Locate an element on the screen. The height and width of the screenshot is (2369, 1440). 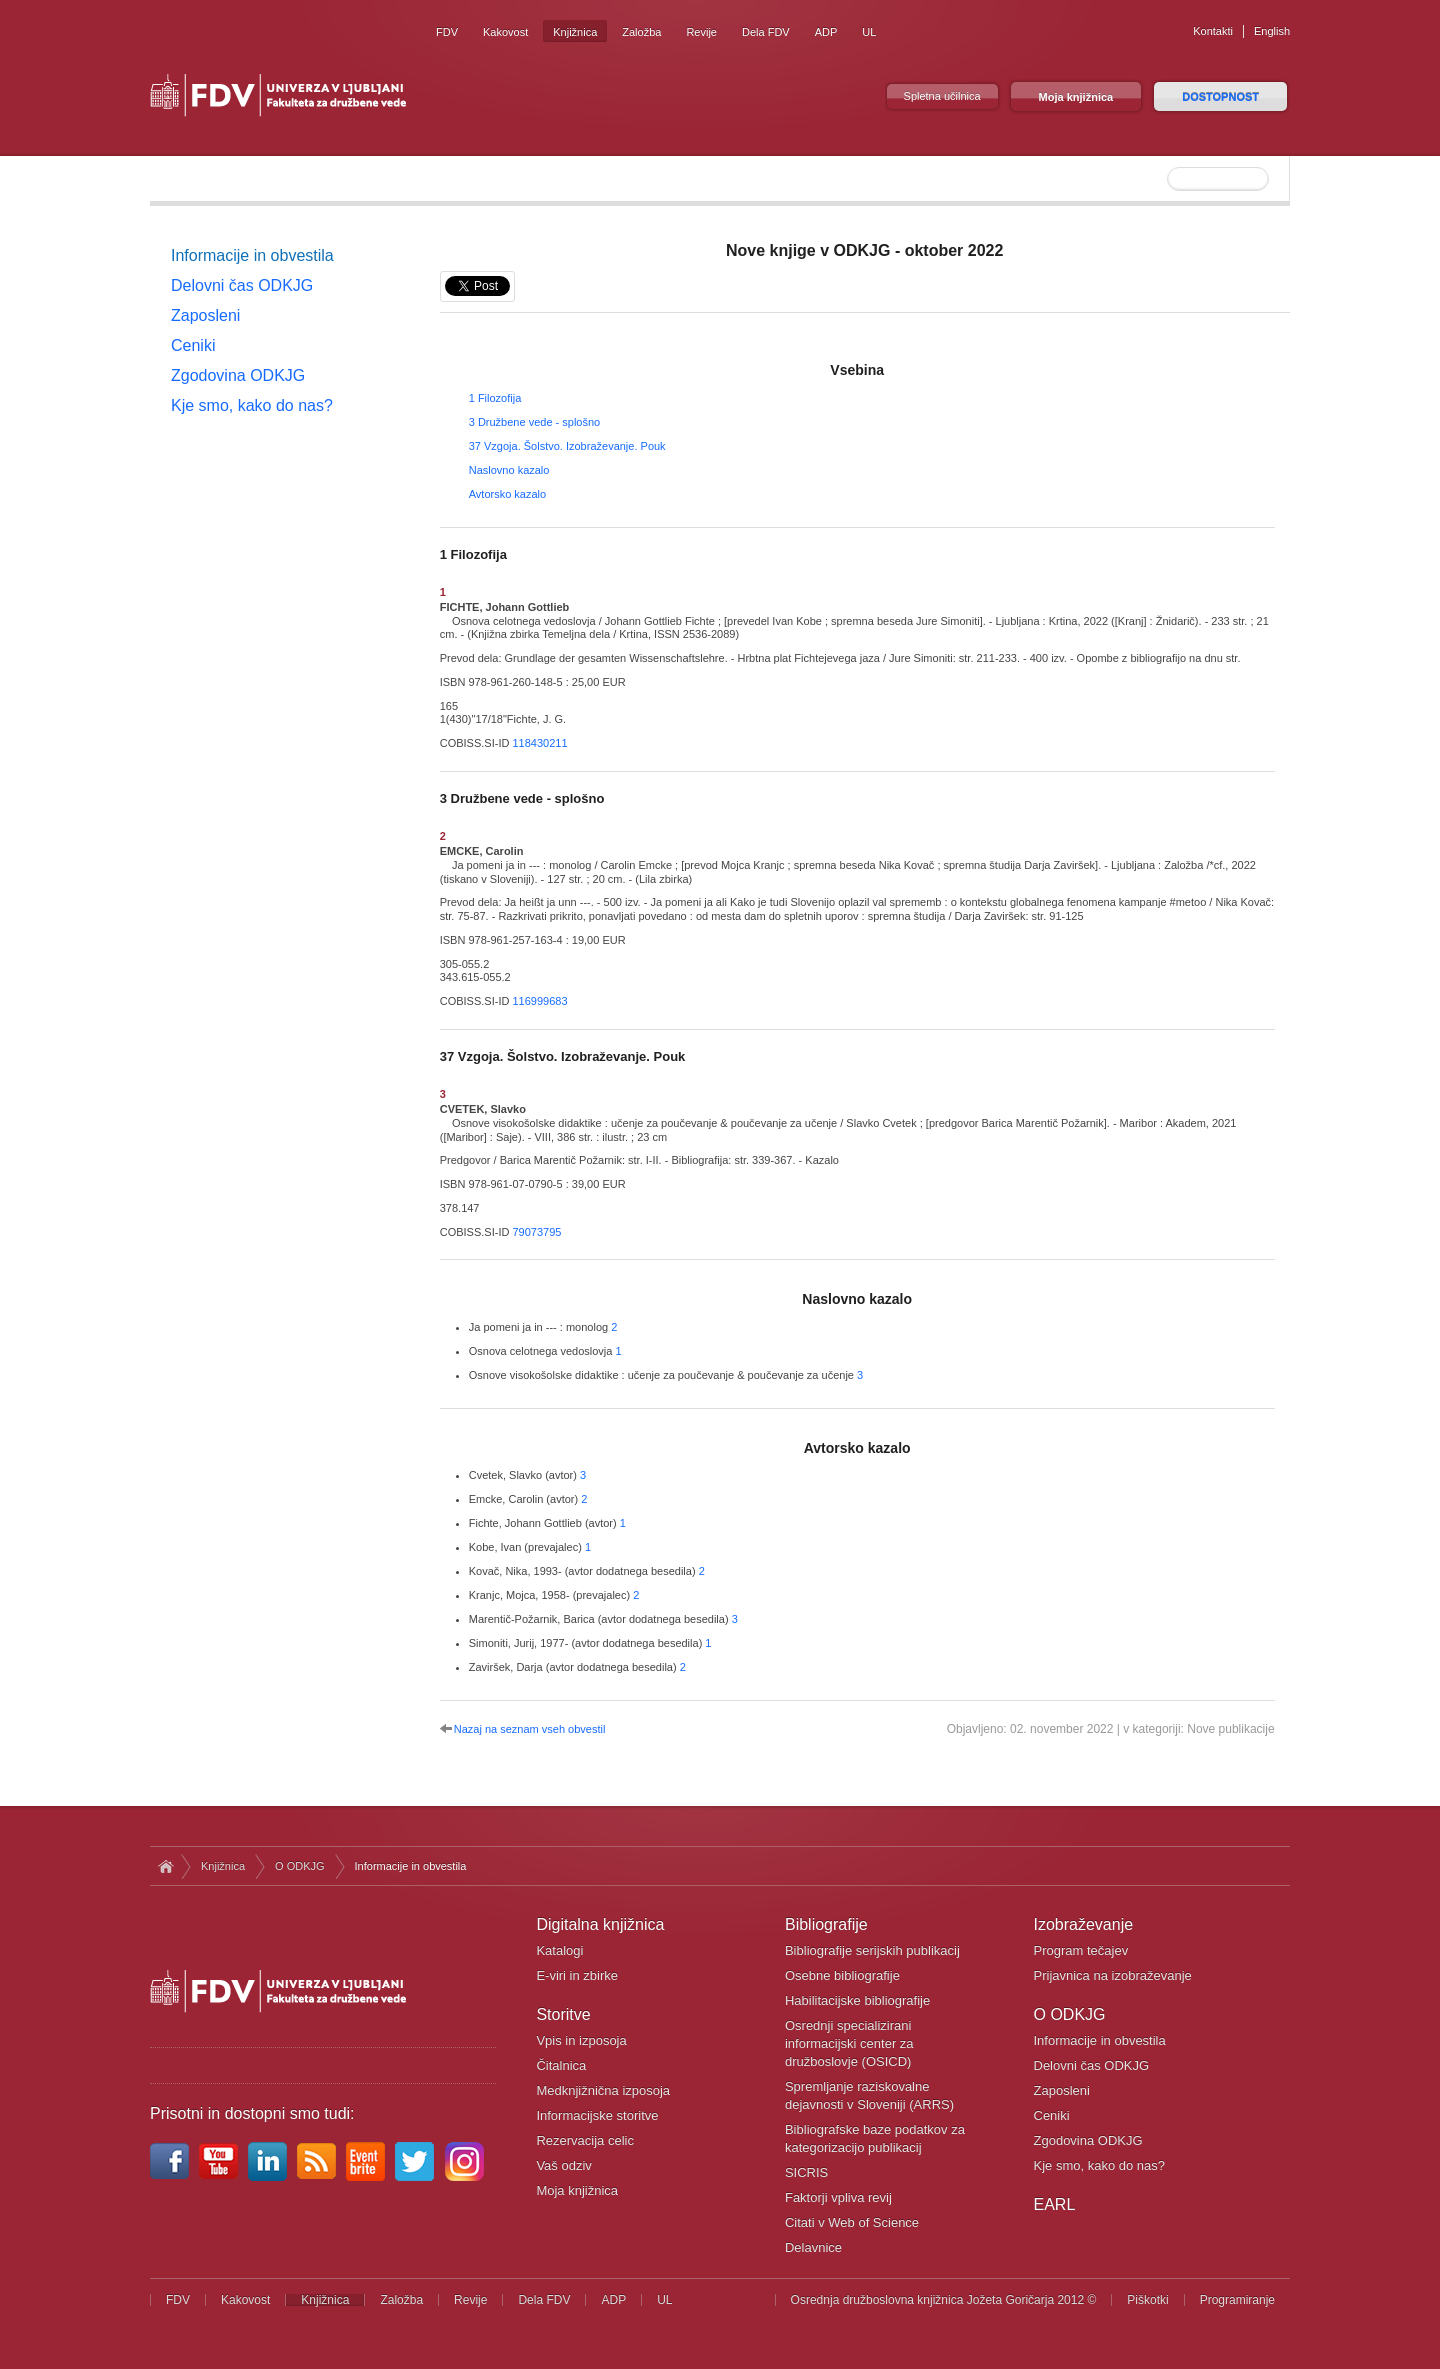
118430211 is located at coordinates (539, 743).